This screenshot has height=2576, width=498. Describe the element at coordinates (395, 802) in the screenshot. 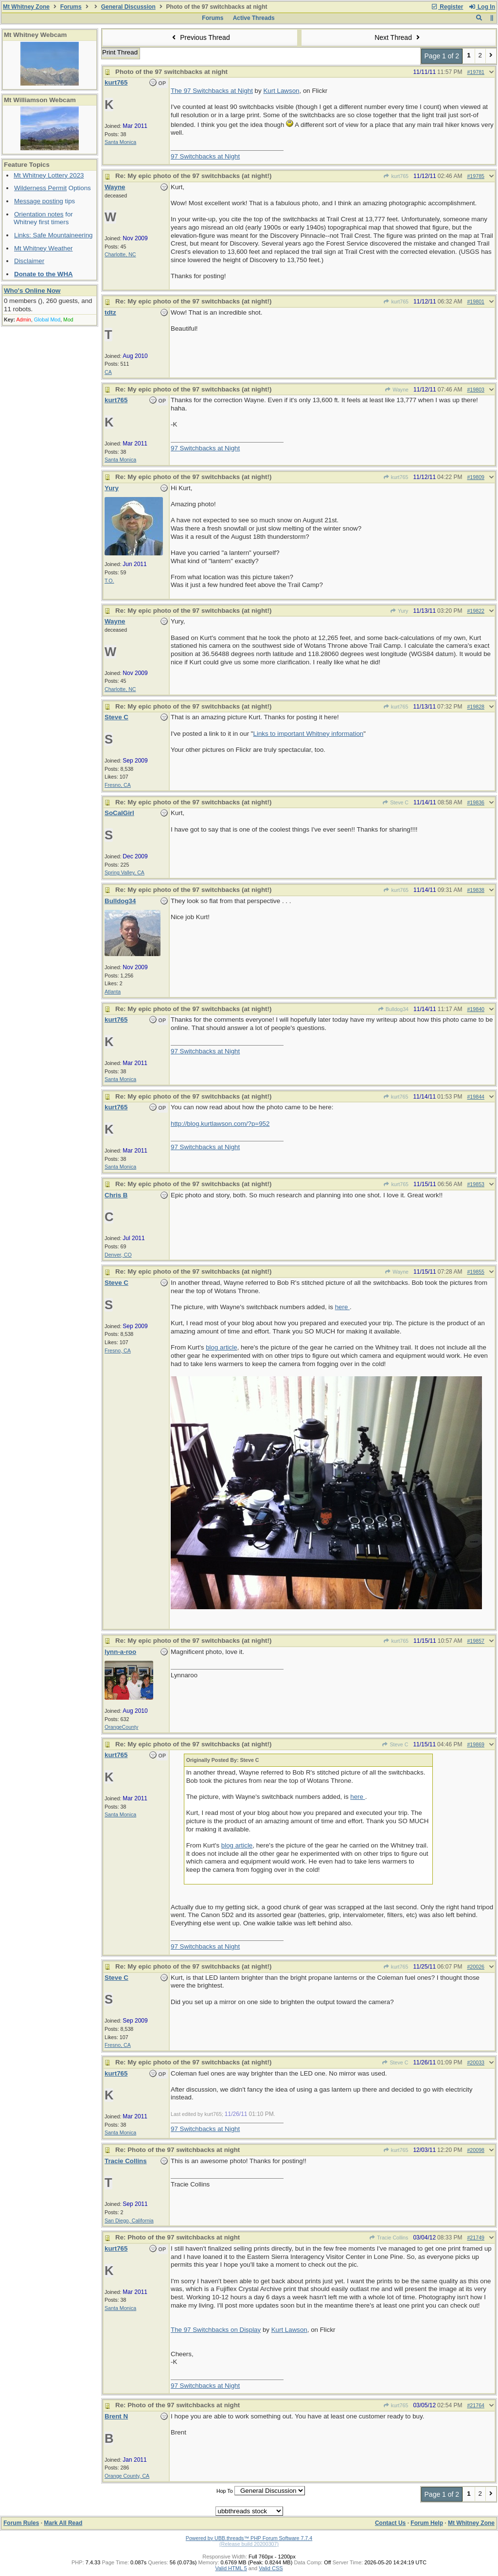

I see `Steve C` at that location.